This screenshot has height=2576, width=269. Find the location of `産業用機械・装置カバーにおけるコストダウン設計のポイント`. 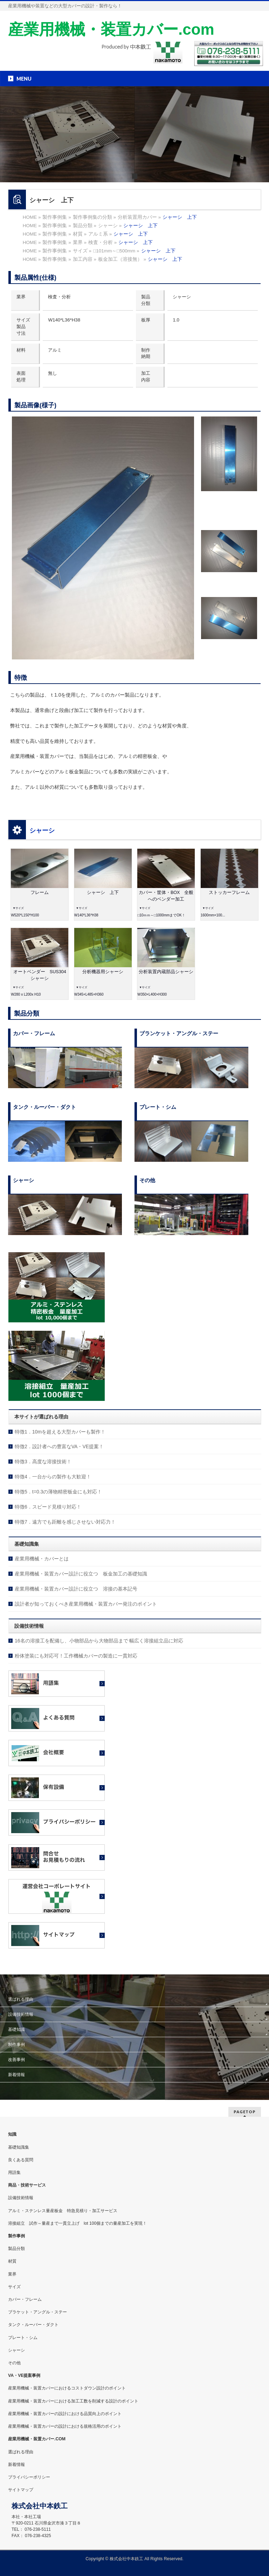

産業用機械・装置カバーにおけるコストダウン設計のポイント is located at coordinates (67, 2388).